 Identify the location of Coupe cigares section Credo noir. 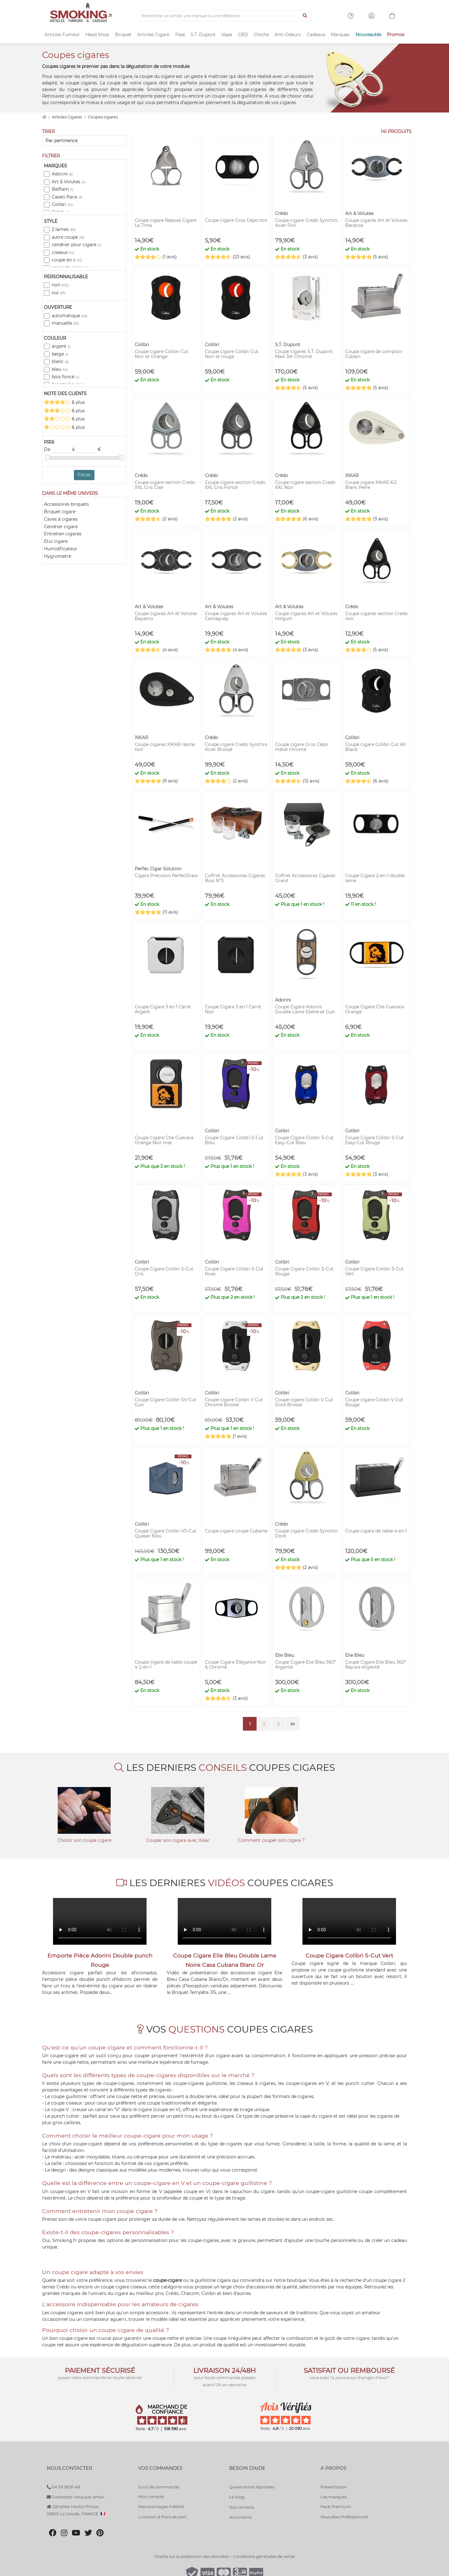
(376, 616).